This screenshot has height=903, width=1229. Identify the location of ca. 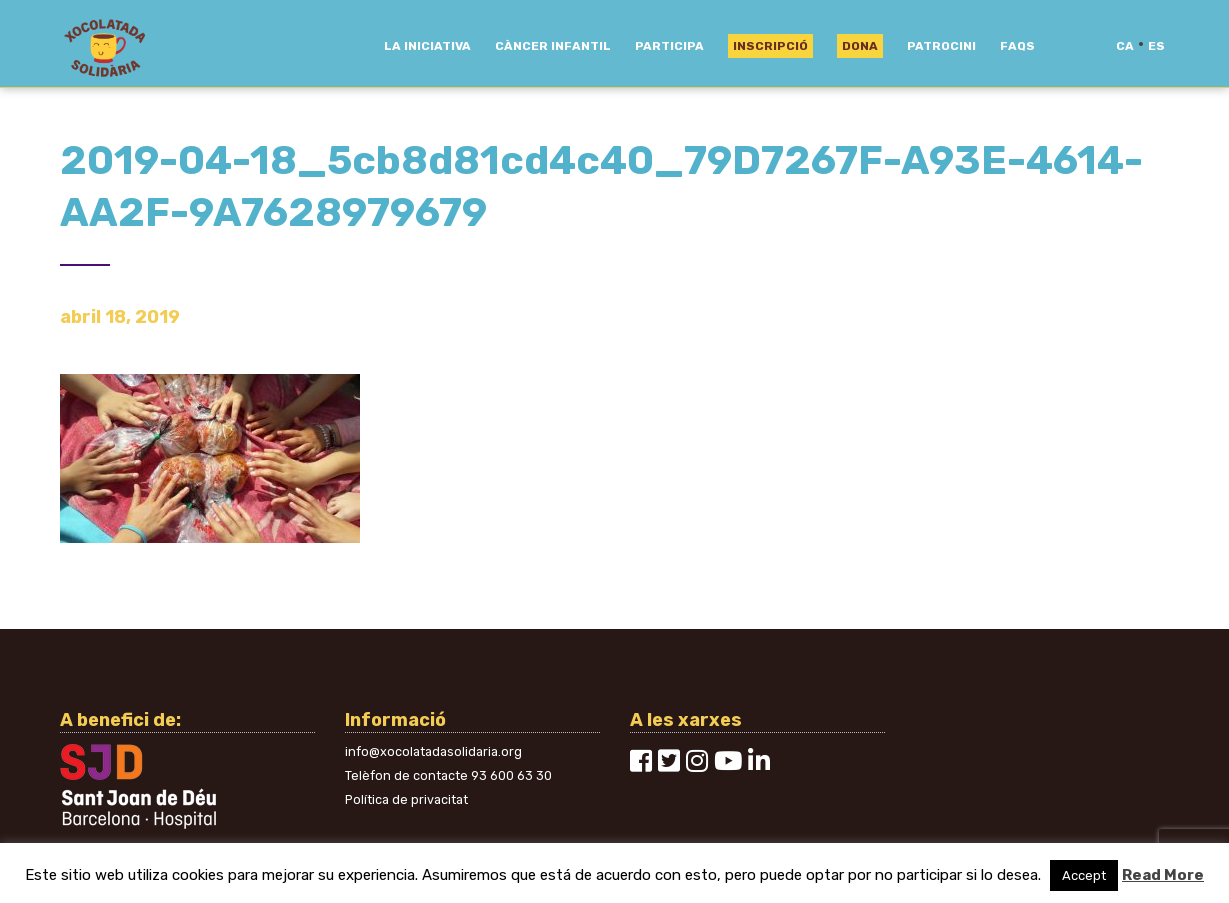
(1125, 46).